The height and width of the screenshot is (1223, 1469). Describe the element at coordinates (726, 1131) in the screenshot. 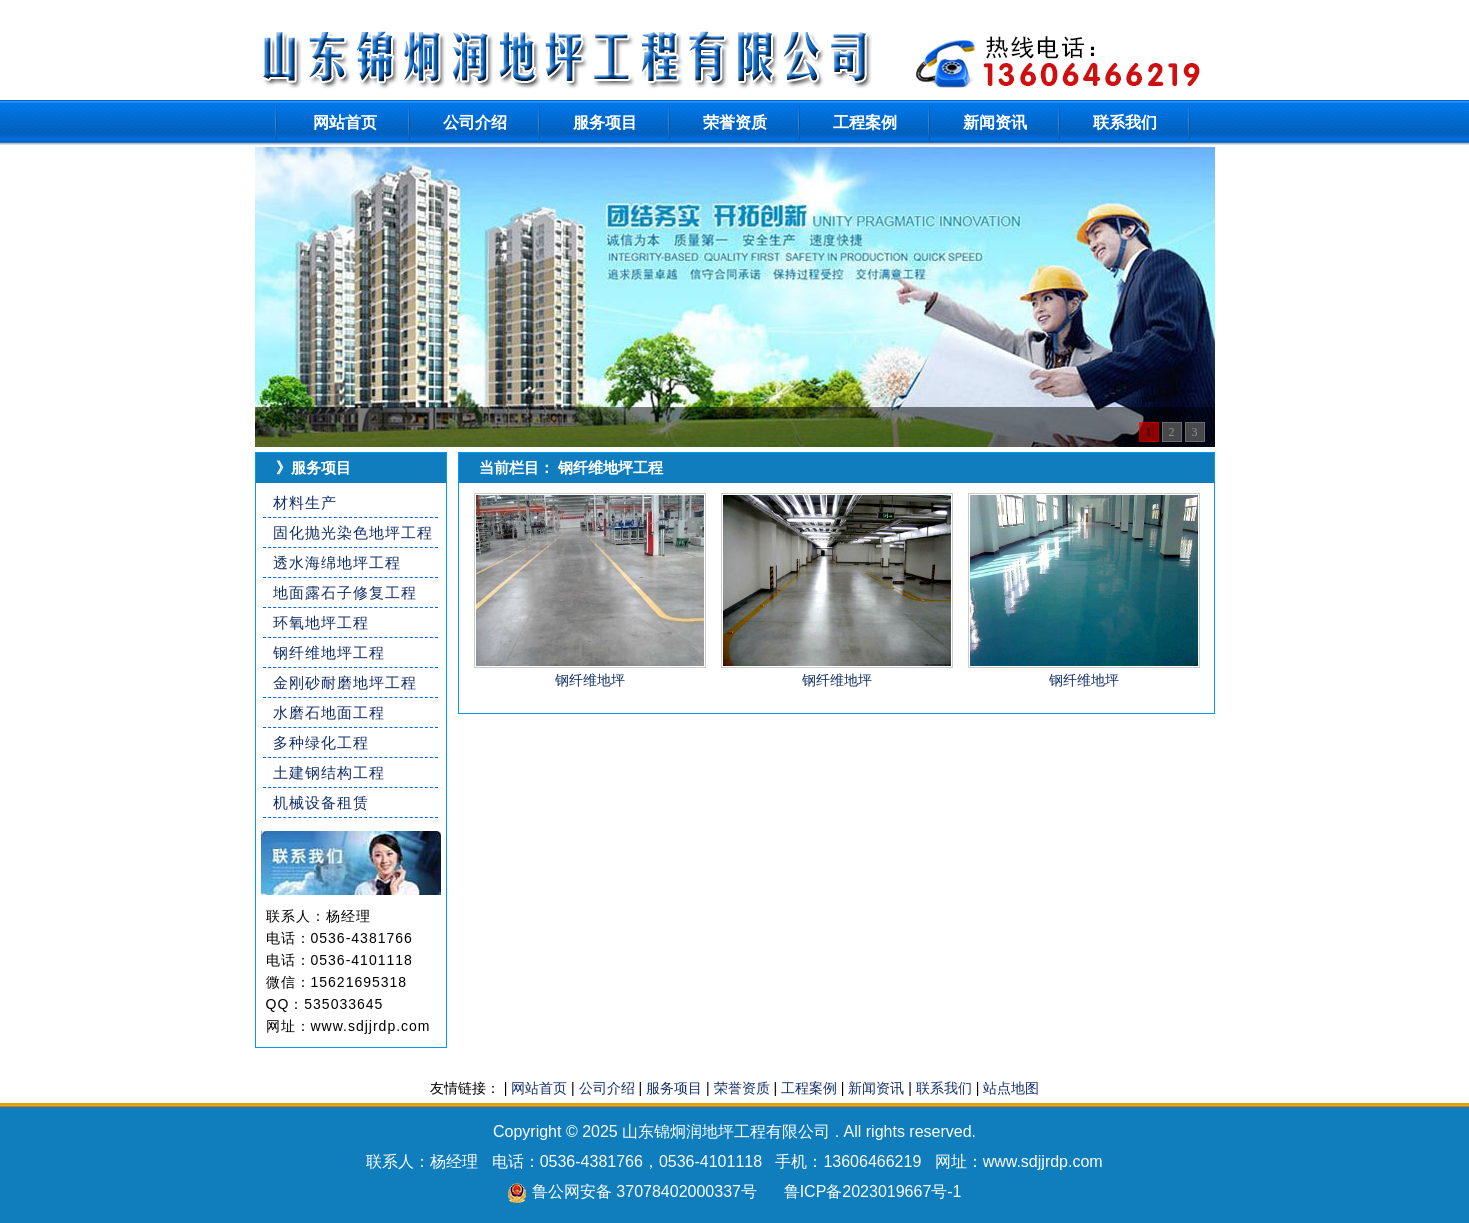

I see `山东锦炯润地坪工程有限公司` at that location.